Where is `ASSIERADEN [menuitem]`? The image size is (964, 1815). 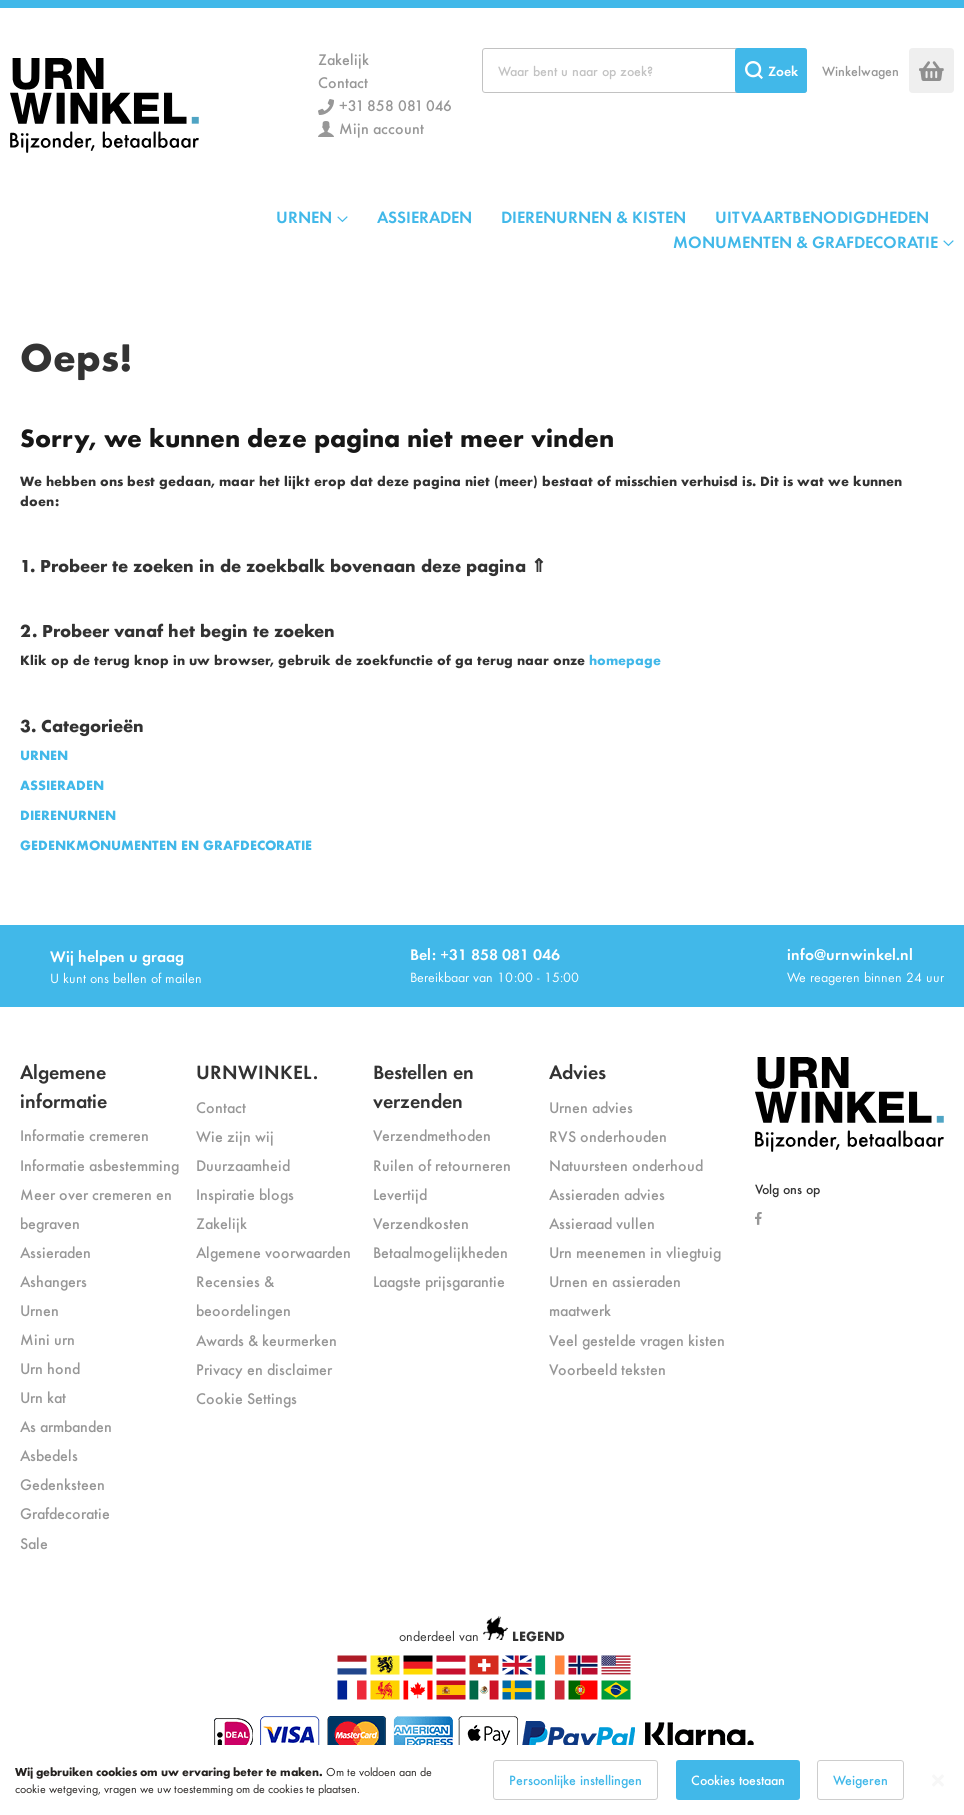 ASSIERADEN [menuitem] is located at coordinates (424, 216).